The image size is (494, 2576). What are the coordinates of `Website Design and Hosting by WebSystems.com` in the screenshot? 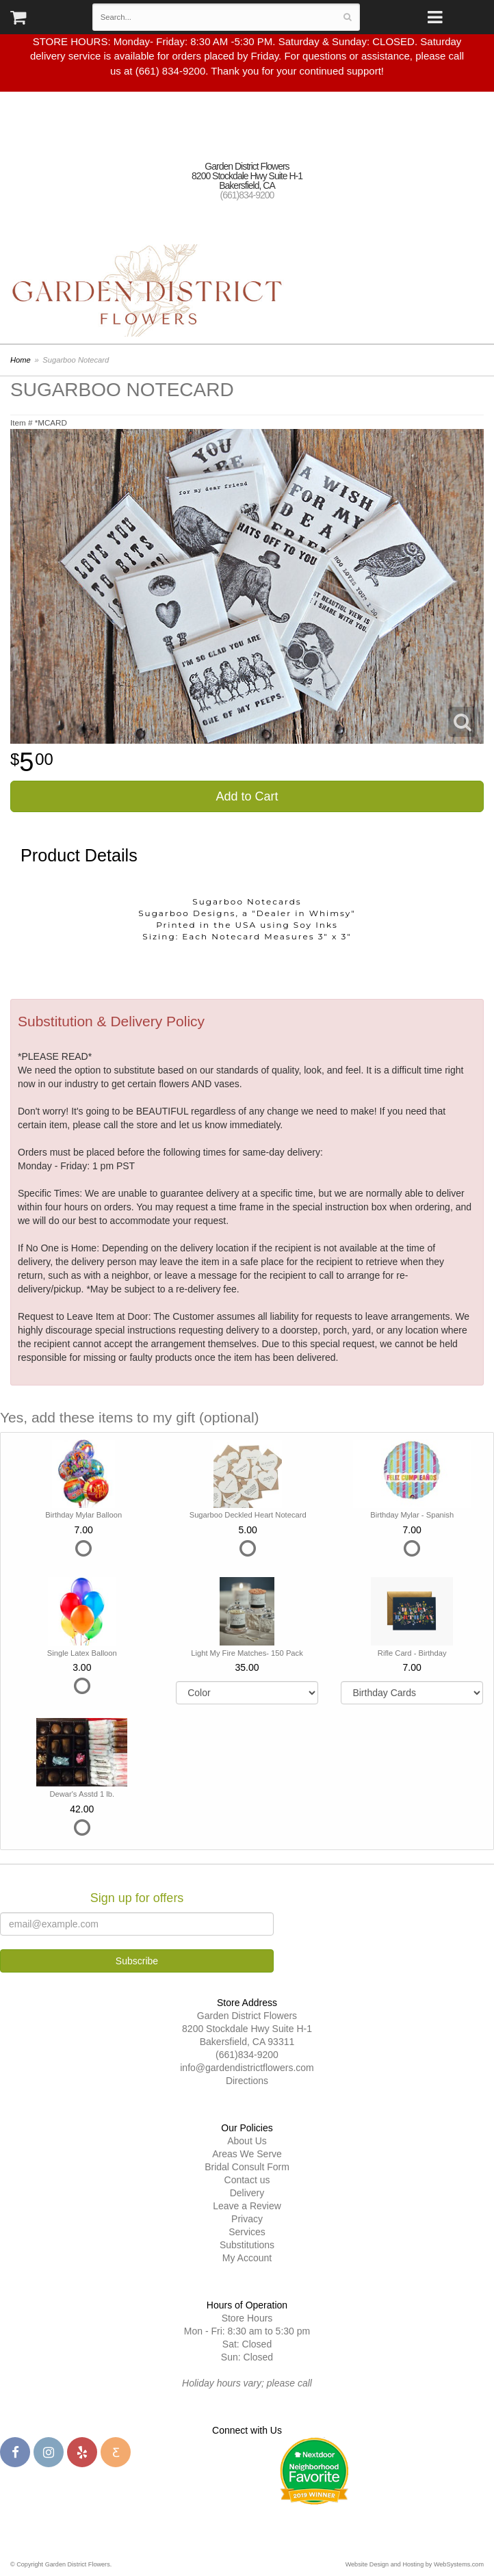 It's located at (415, 2564).